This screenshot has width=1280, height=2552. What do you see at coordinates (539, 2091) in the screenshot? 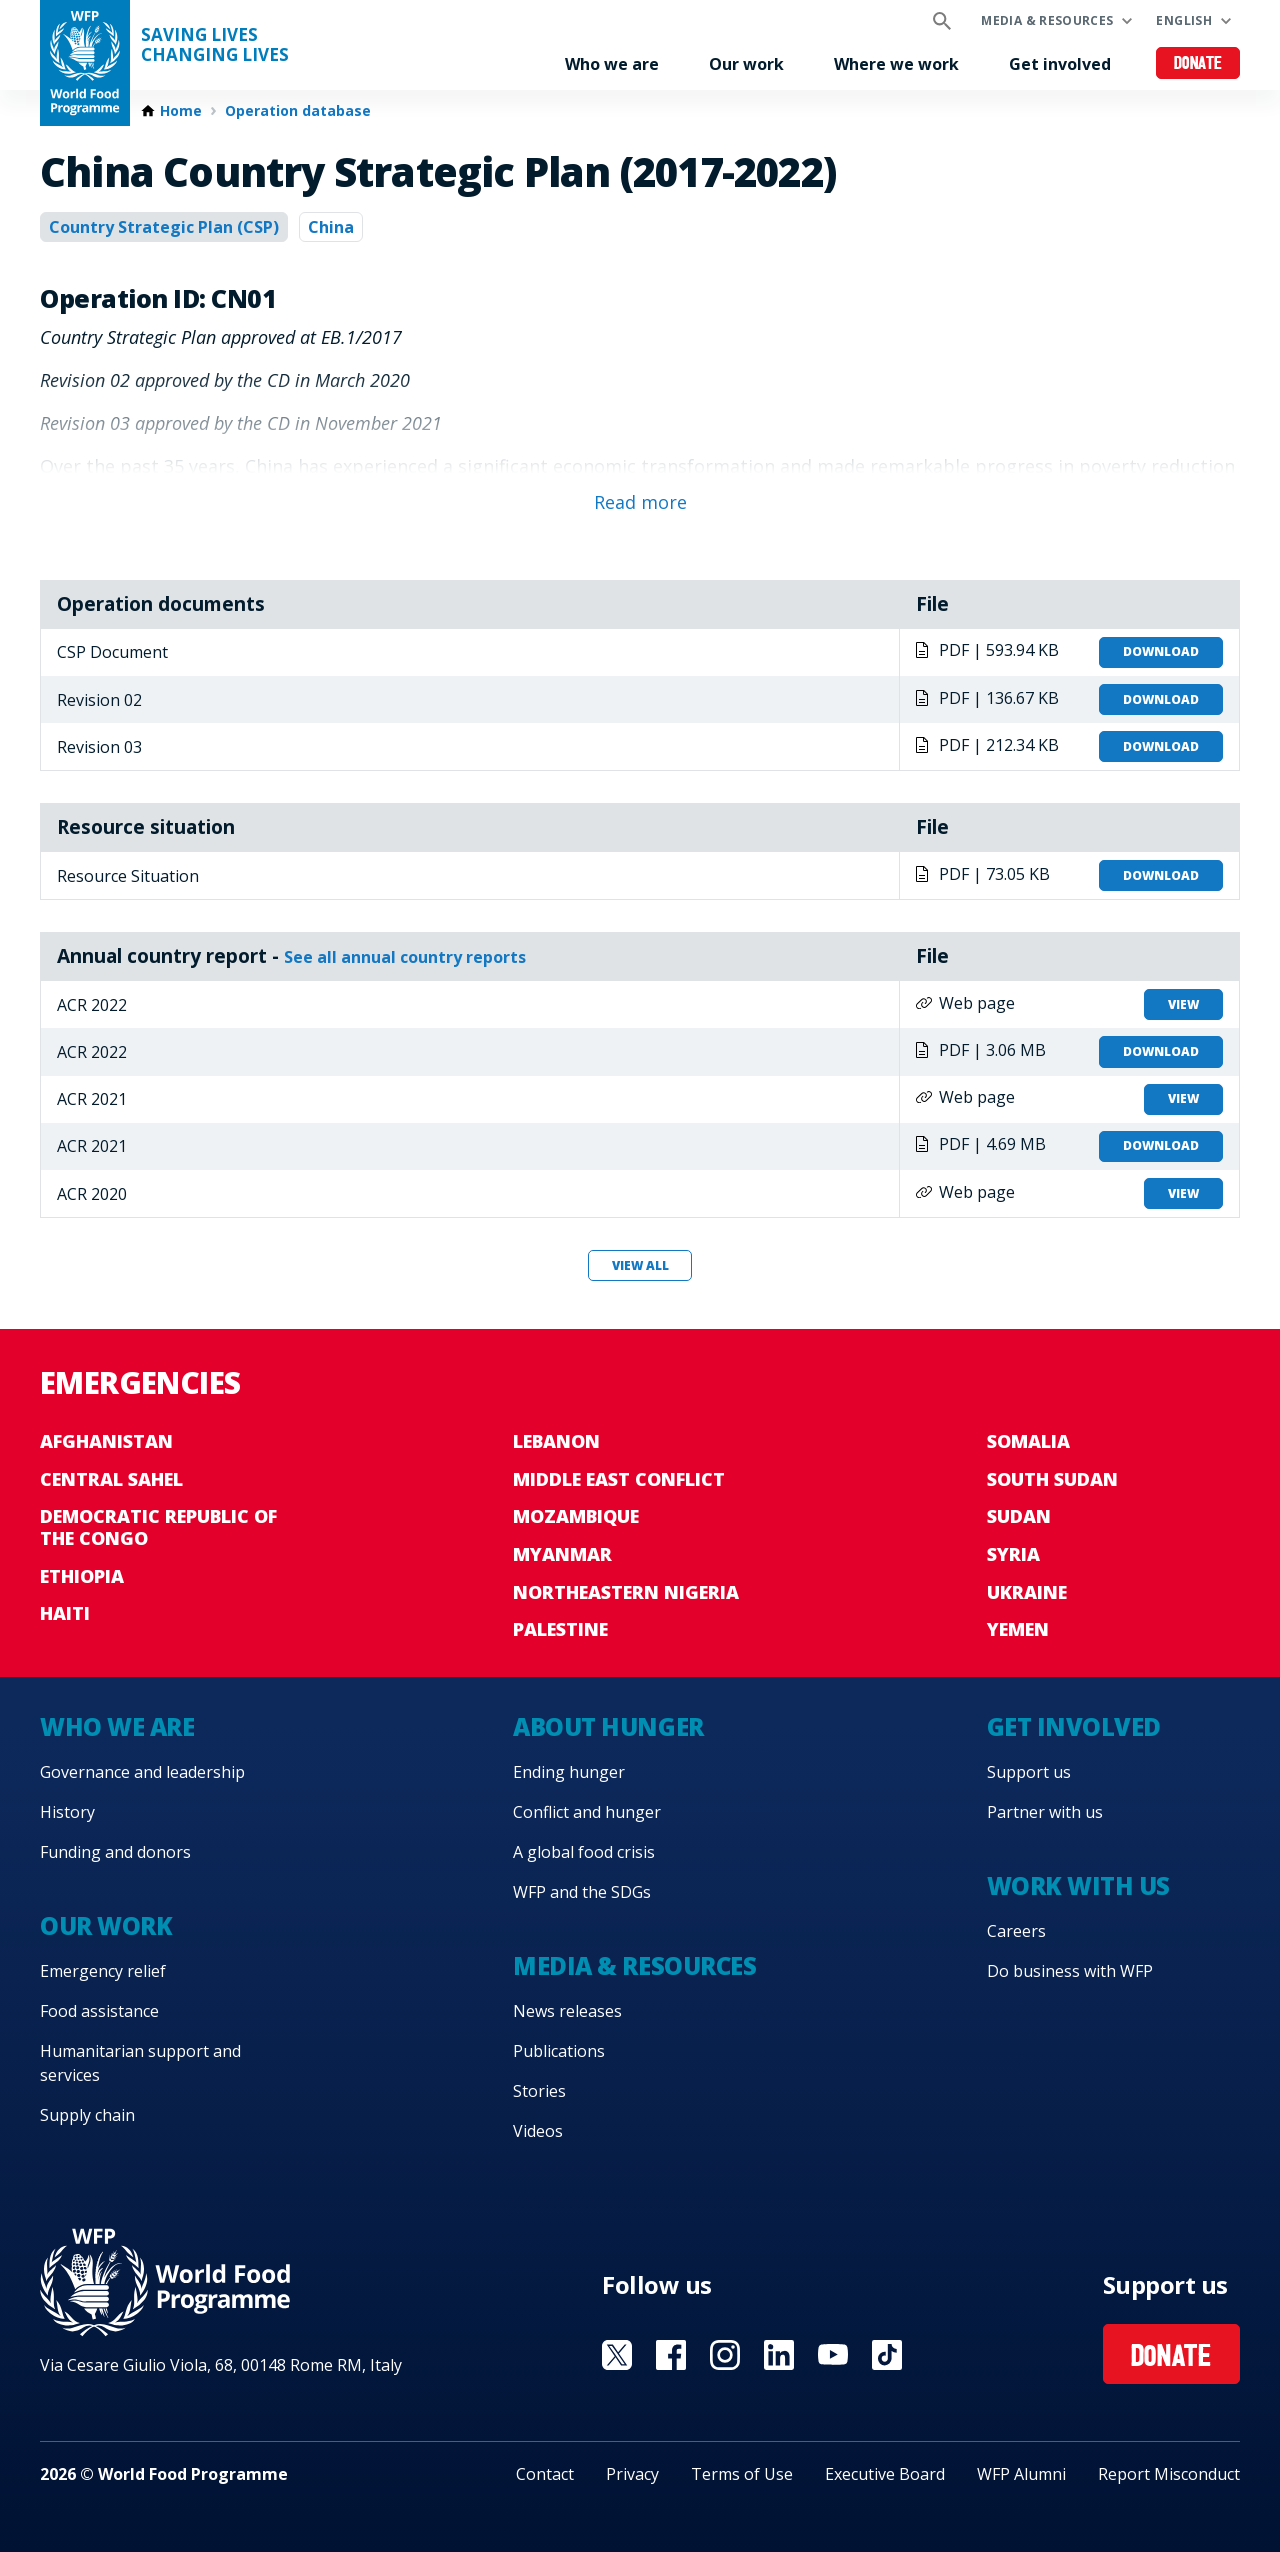
I see `Stories` at bounding box center [539, 2091].